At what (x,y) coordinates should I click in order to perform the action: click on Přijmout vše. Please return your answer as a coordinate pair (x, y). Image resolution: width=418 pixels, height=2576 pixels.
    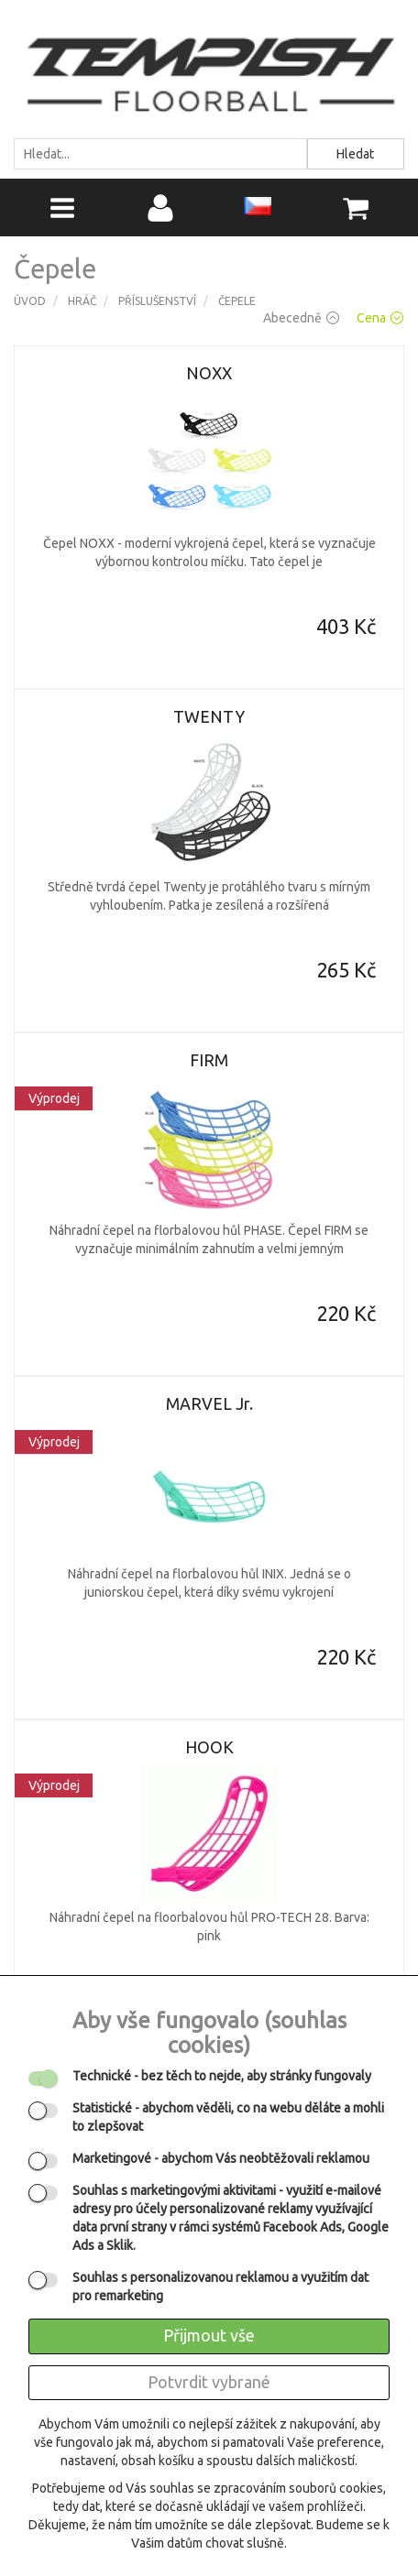
    Looking at the image, I should click on (209, 2335).